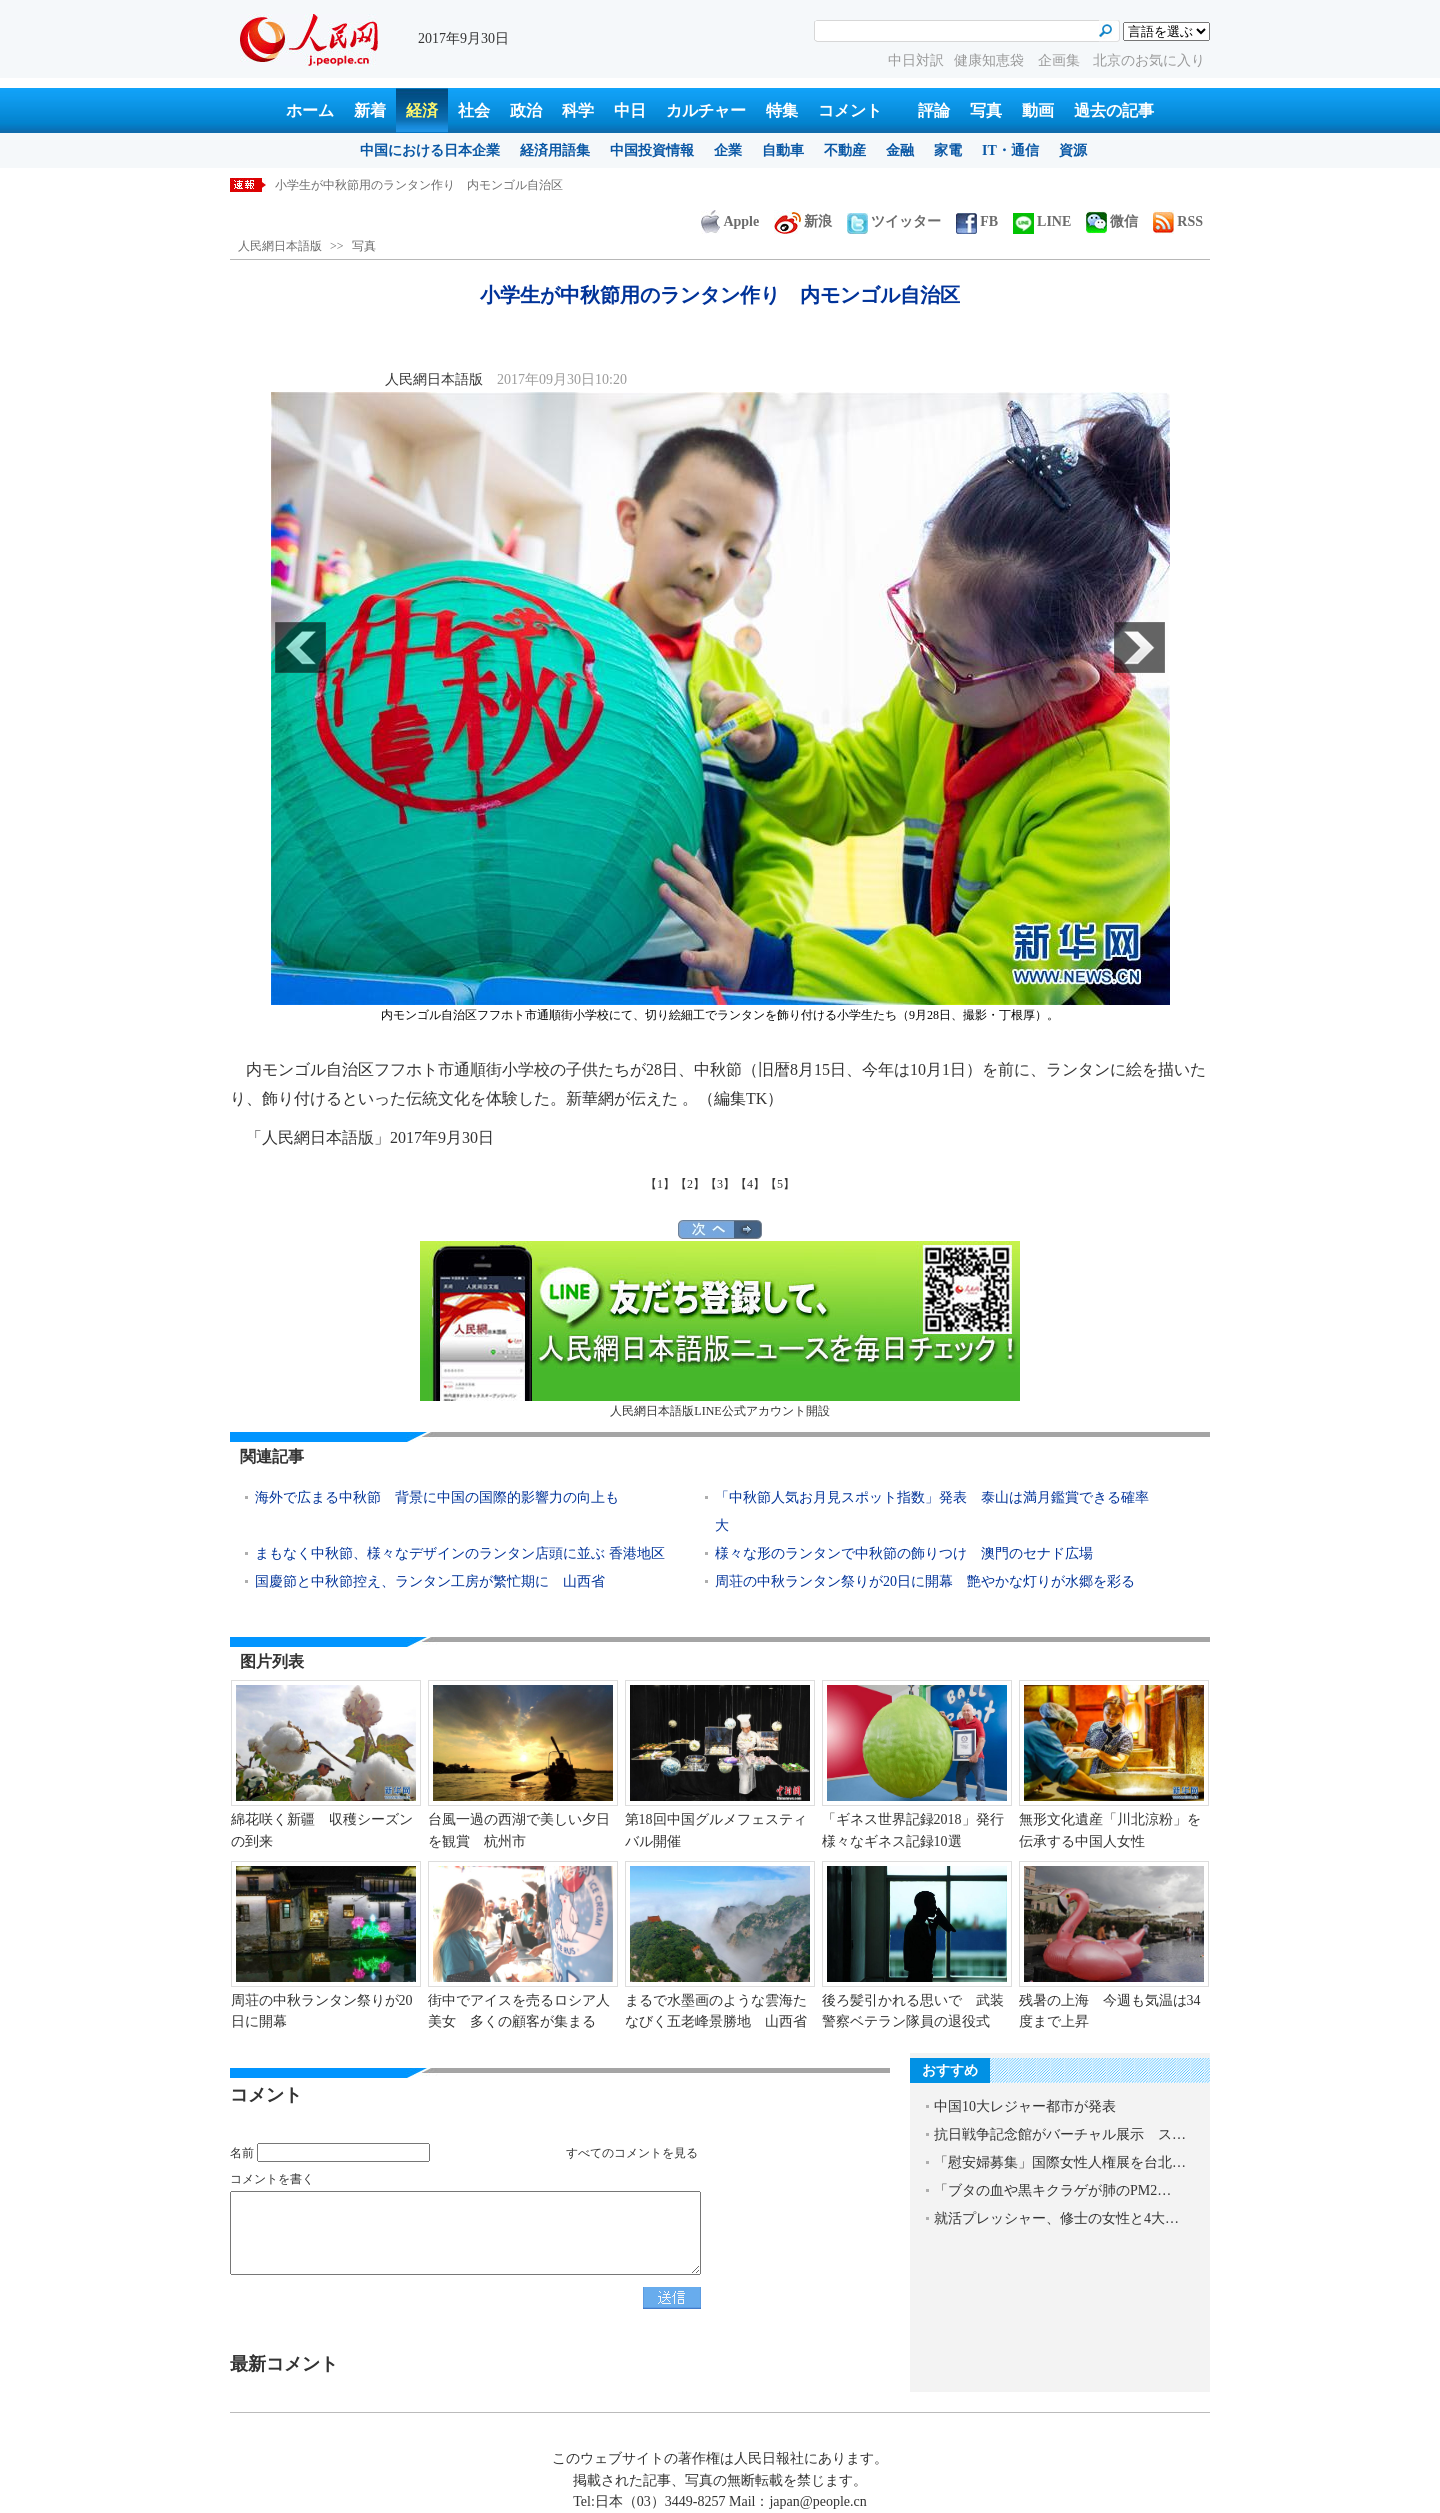  What do you see at coordinates (803, 221) in the screenshot?
I see `新浪` at bounding box center [803, 221].